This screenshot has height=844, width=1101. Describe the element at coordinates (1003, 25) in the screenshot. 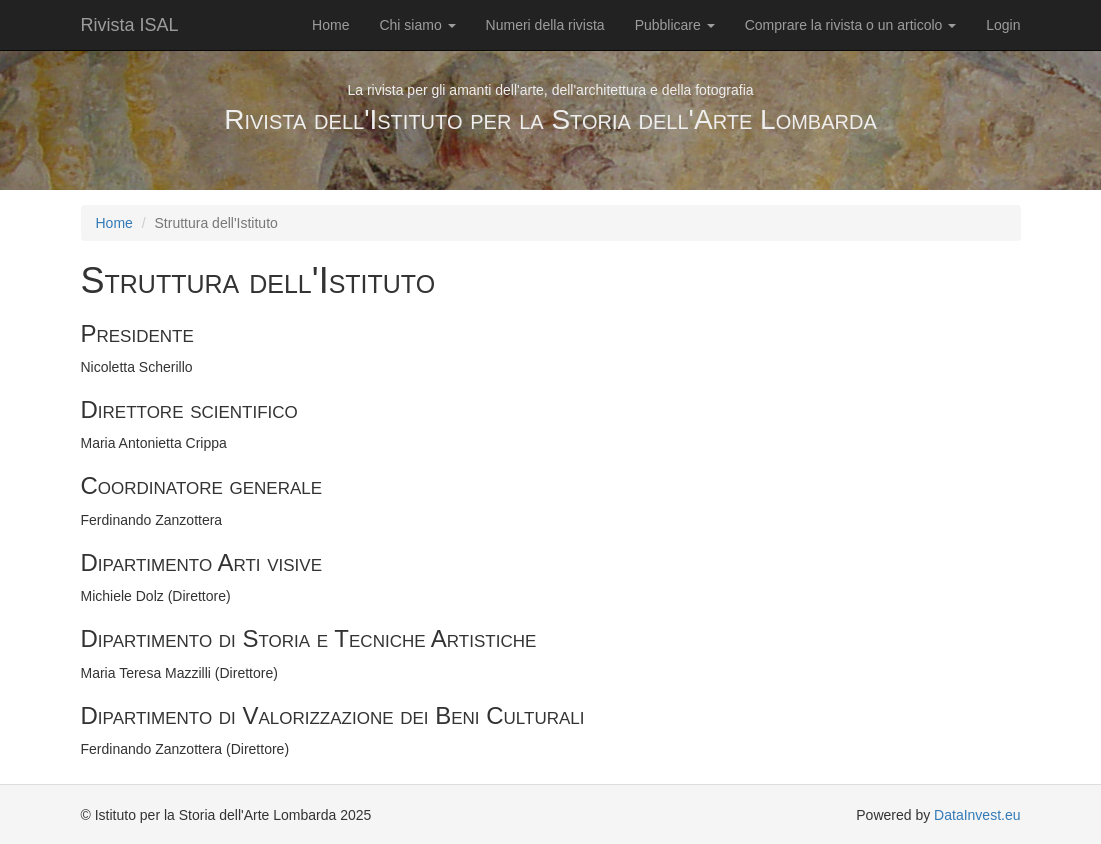

I see `Login` at that location.